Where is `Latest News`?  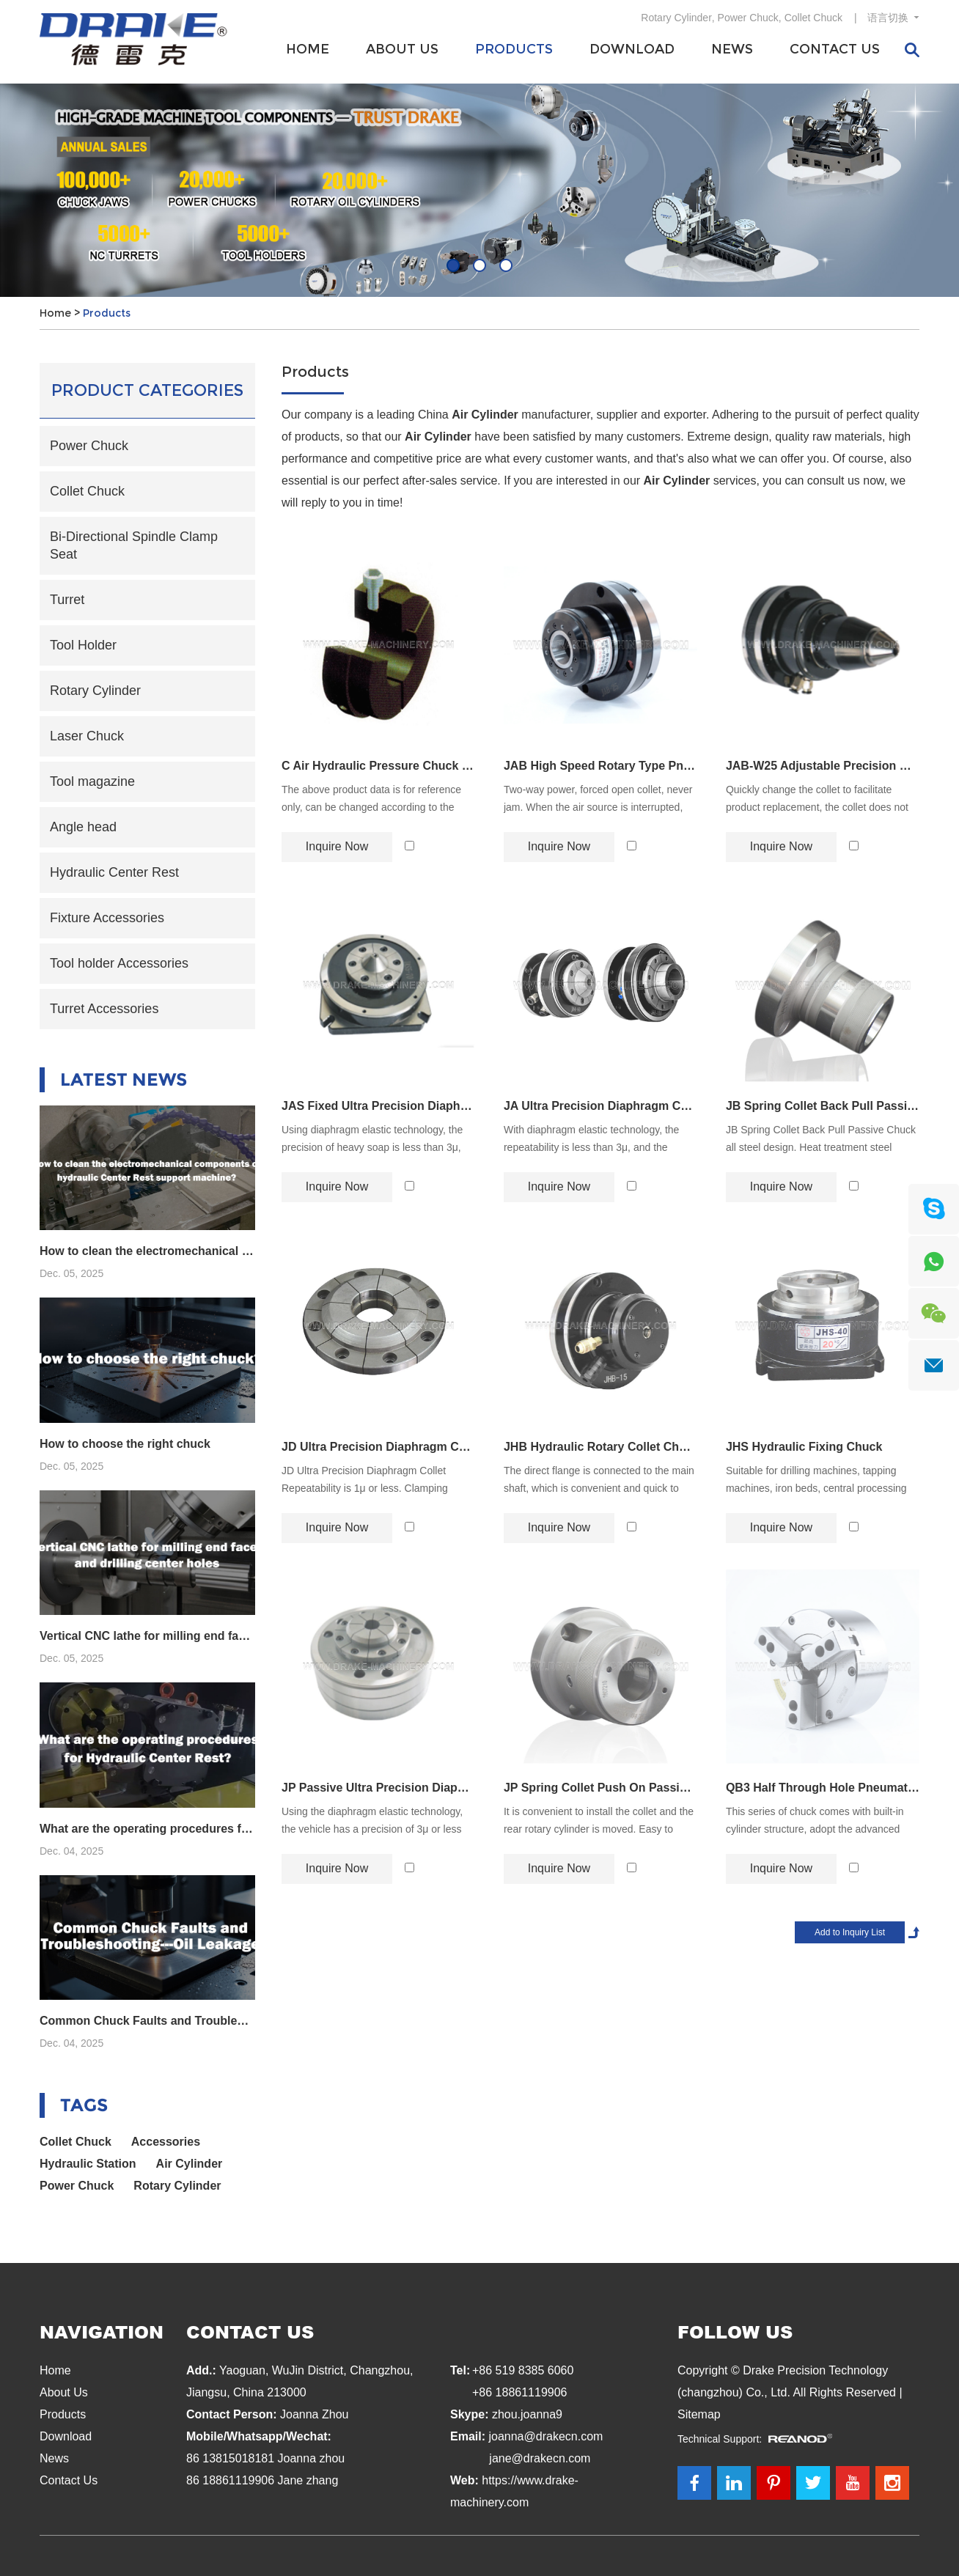
Latest News is located at coordinates (123, 1079).